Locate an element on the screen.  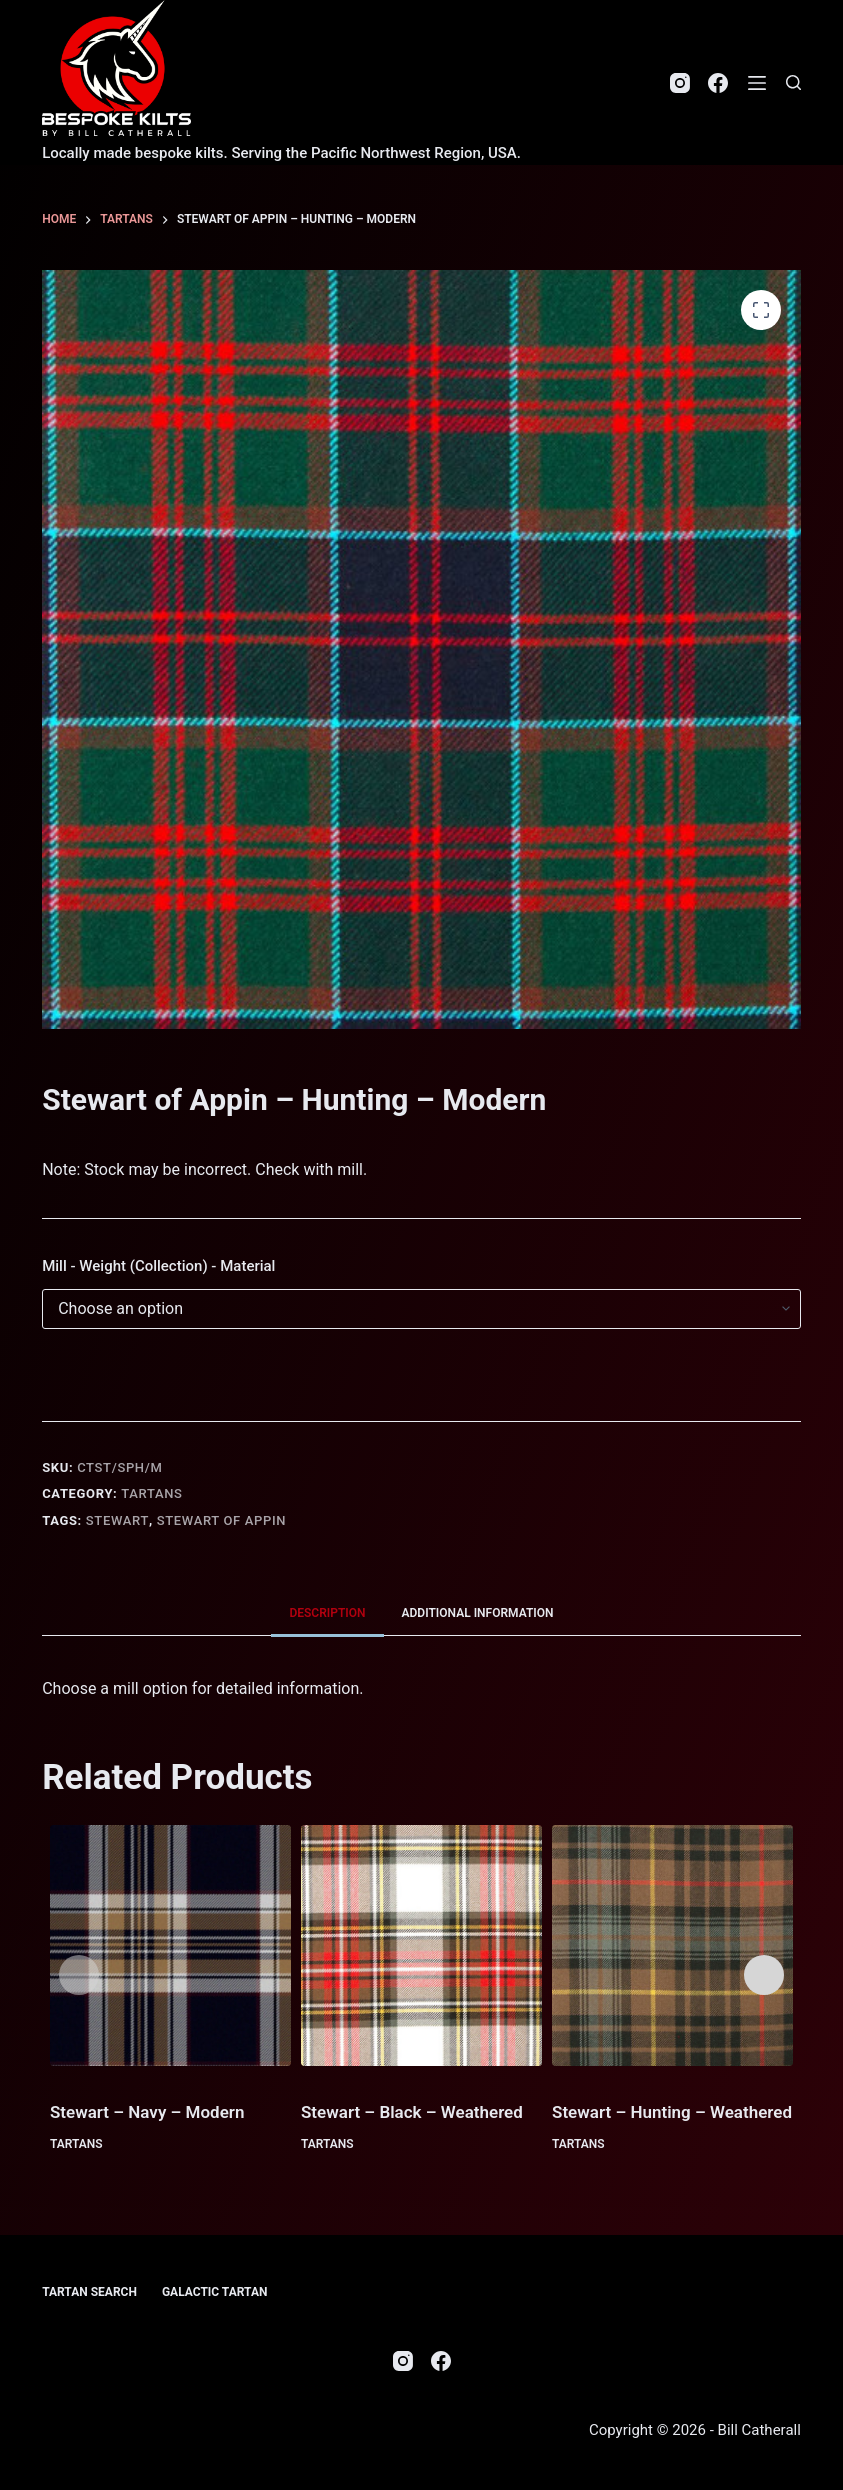
Galactic Tartan is located at coordinates (215, 2292).